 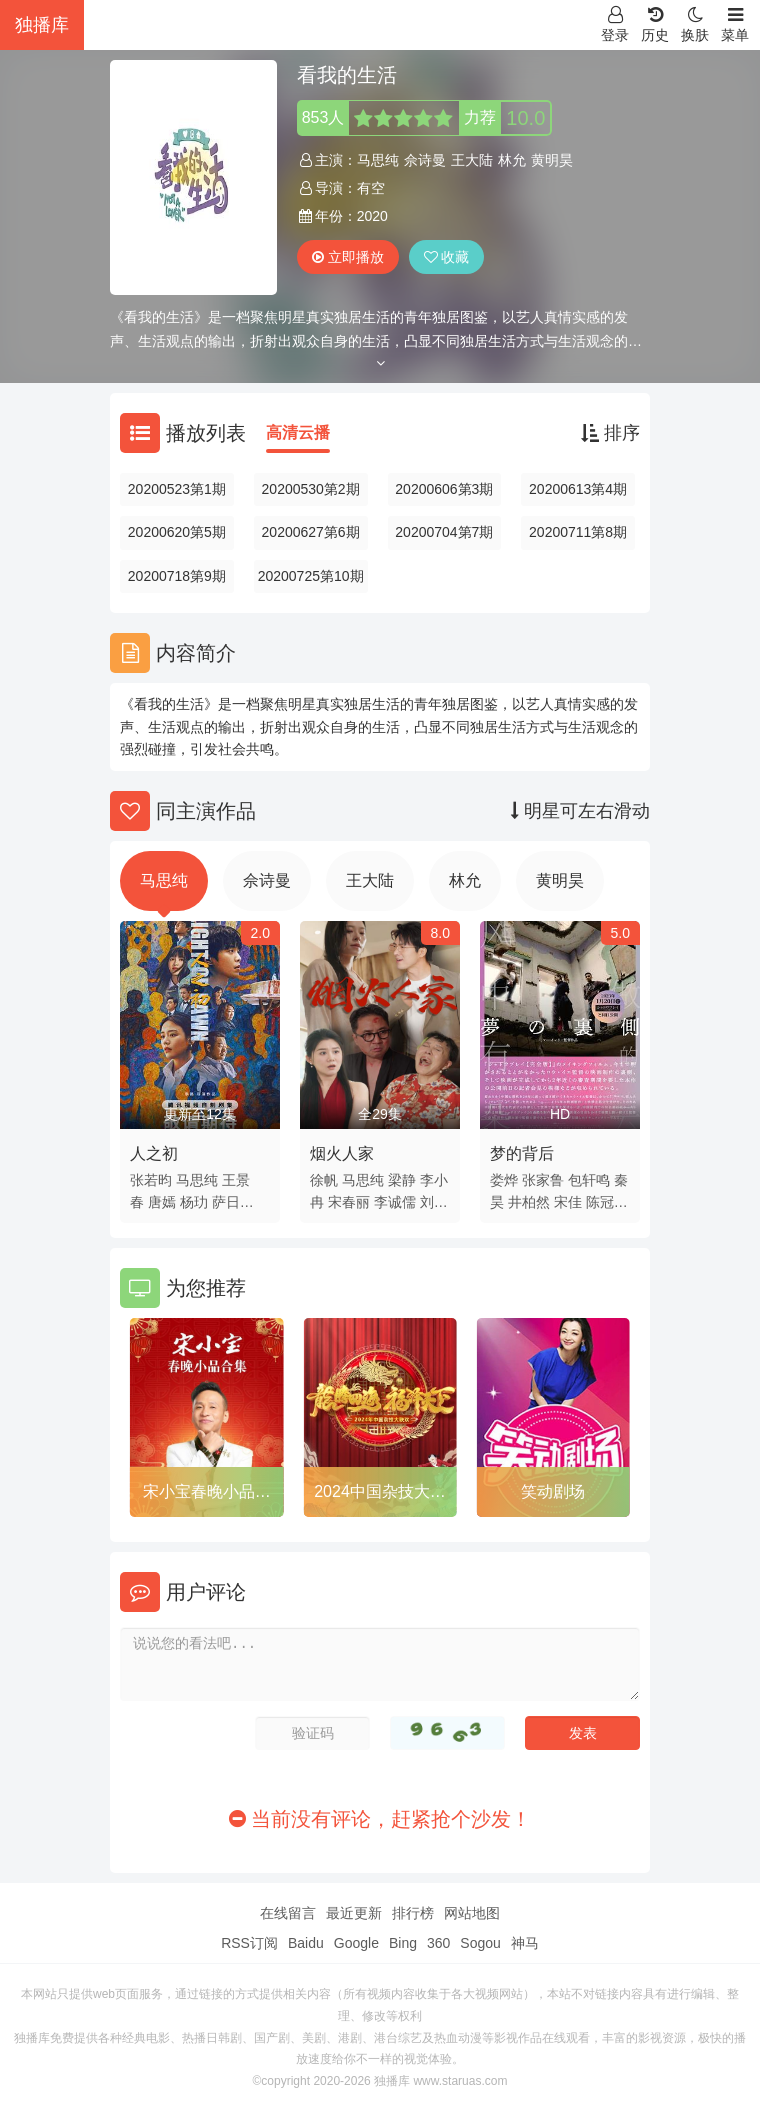 What do you see at coordinates (378, 160) in the screenshot?
I see `马思纯` at bounding box center [378, 160].